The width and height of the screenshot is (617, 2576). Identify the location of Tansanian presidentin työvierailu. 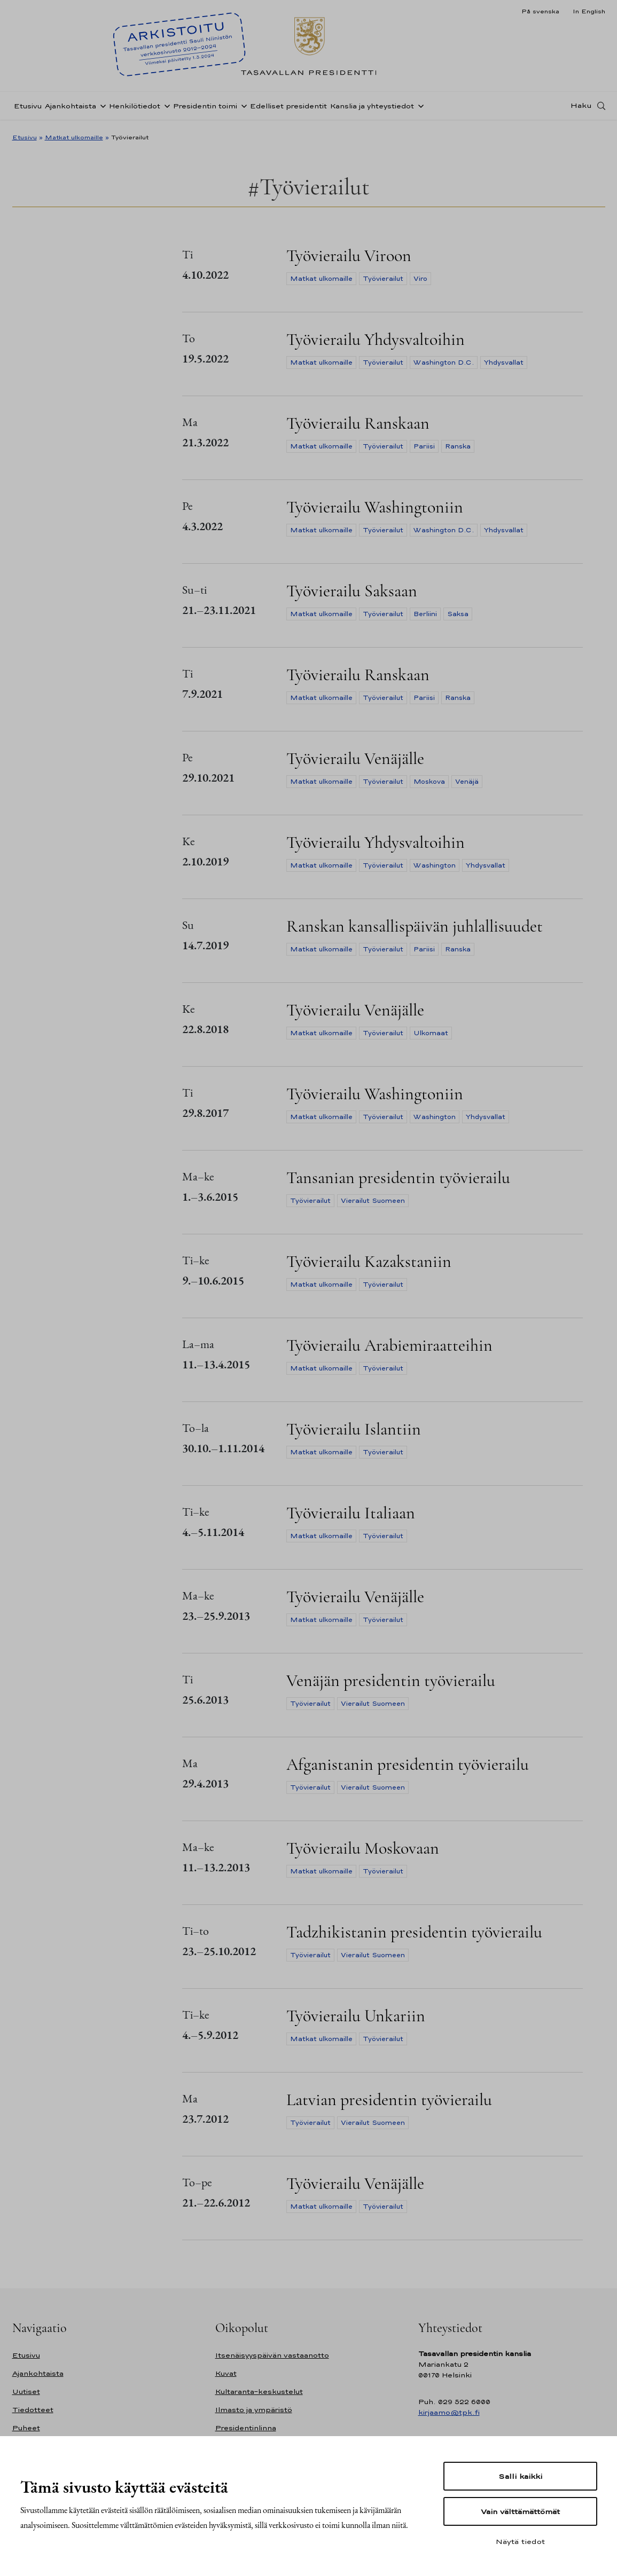
(398, 1177).